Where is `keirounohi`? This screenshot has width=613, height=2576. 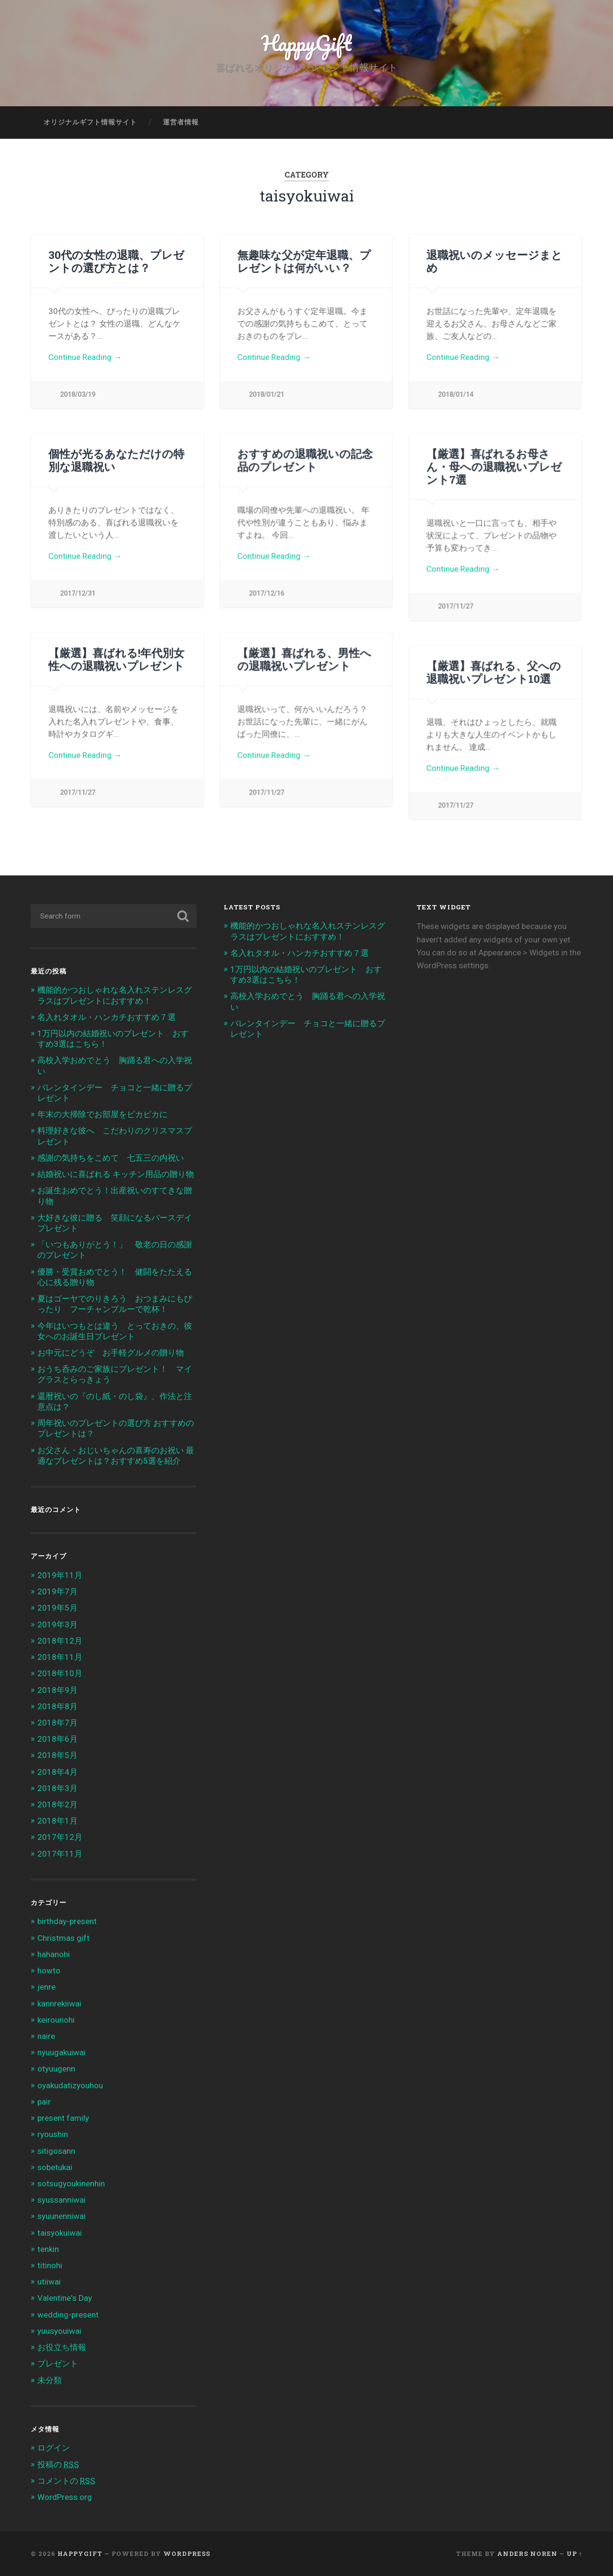 keirounohi is located at coordinates (56, 2020).